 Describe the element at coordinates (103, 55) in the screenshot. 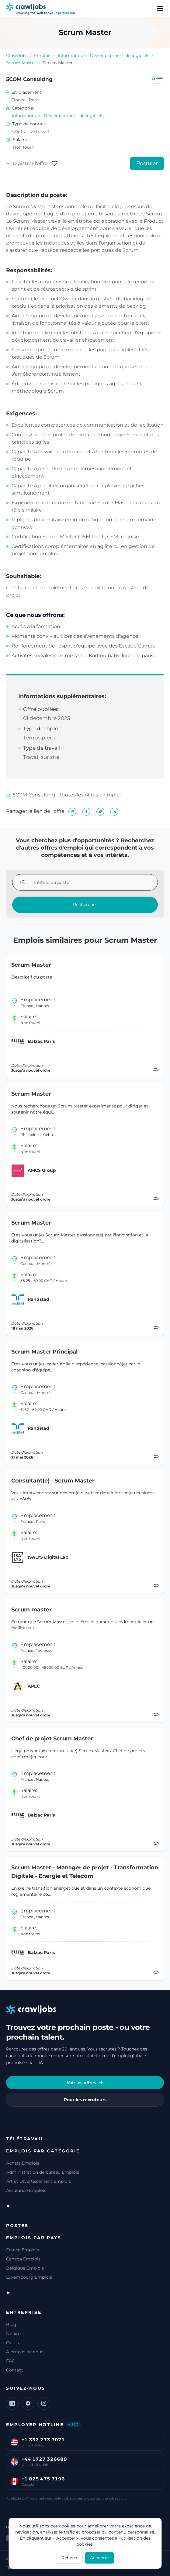

I see `Informatique - Développement de logiciels` at that location.